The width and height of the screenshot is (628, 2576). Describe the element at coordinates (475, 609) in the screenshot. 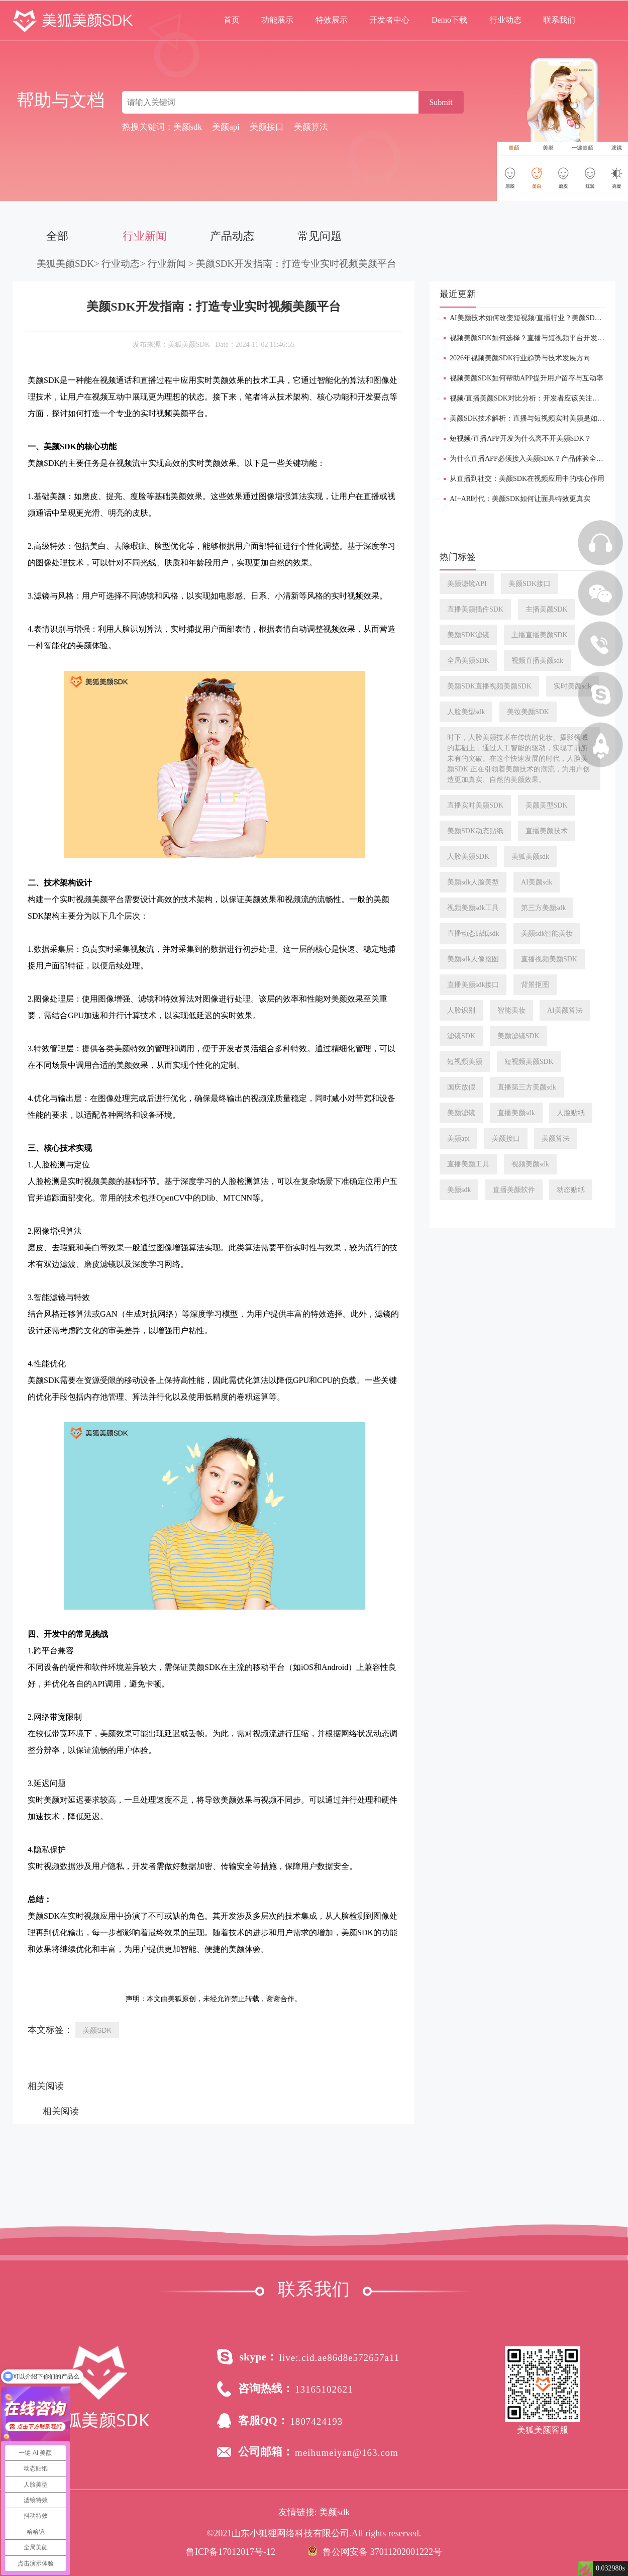

I see `直播美颜插件SDK` at that location.